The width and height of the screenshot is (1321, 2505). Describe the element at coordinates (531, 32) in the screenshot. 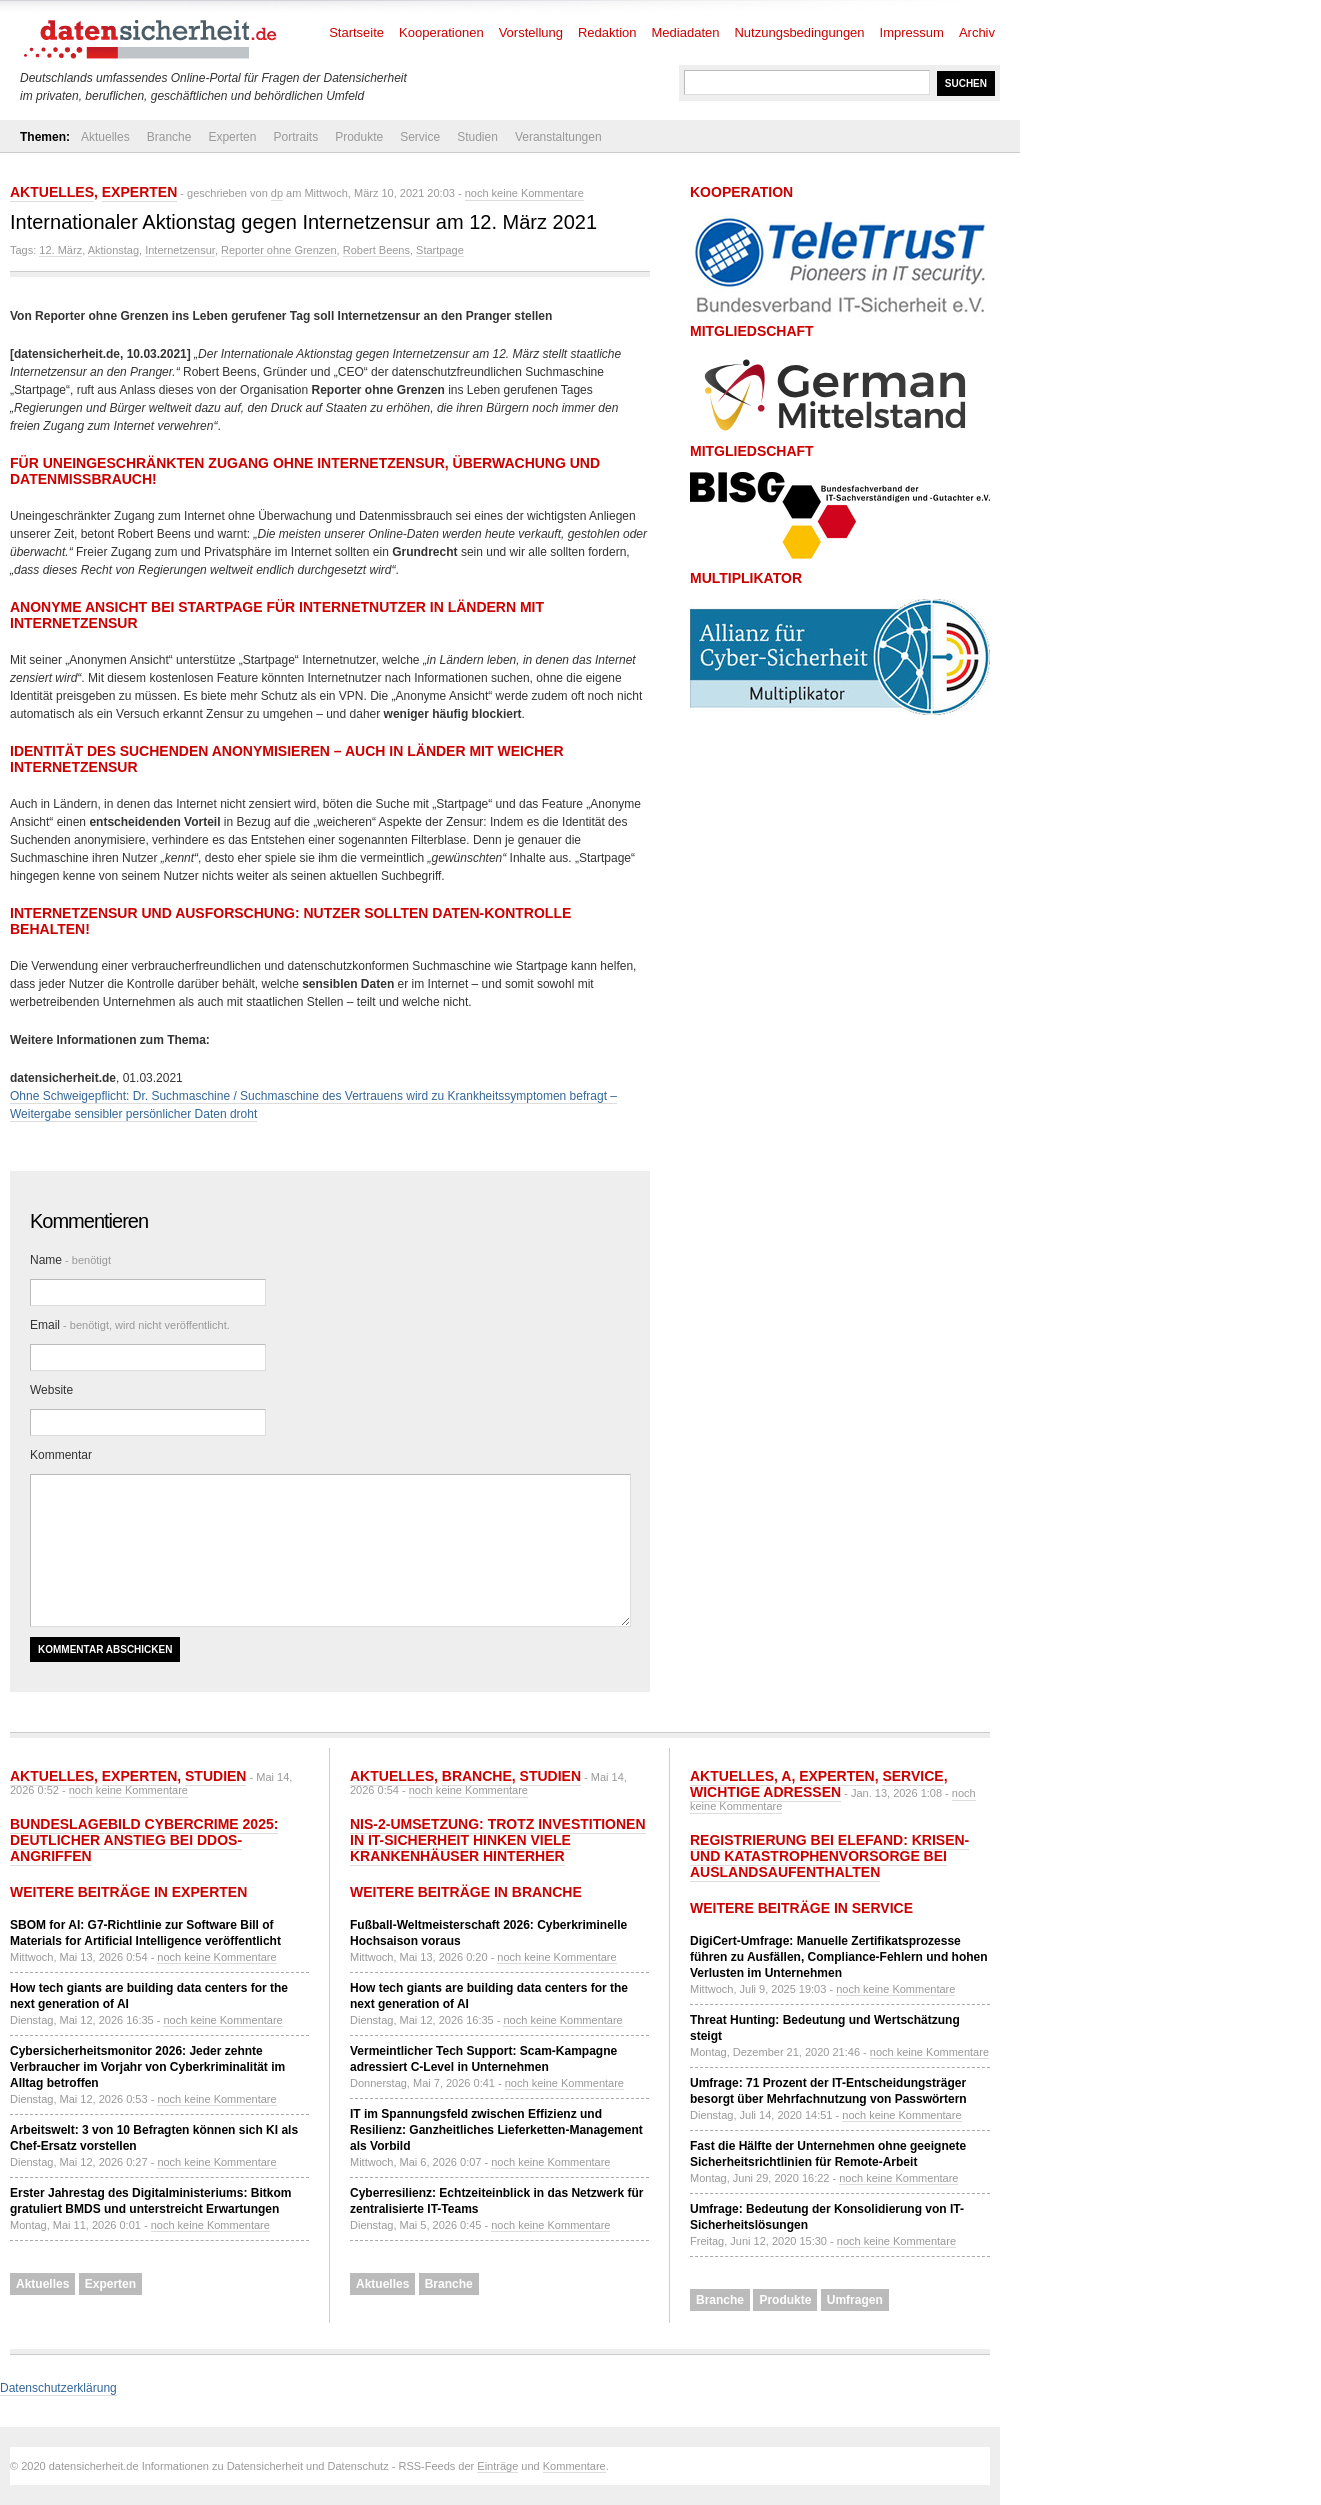

I see `Vorstellung` at that location.